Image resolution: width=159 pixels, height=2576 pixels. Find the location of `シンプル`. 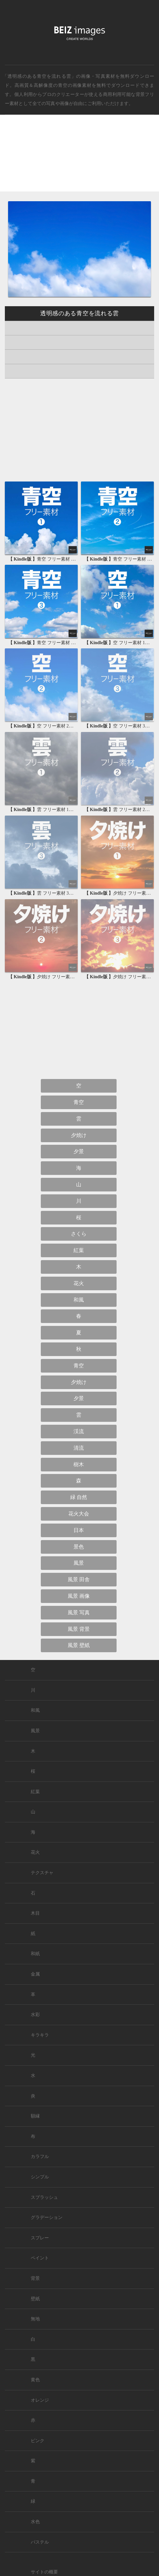

シンプル is located at coordinates (40, 2177).